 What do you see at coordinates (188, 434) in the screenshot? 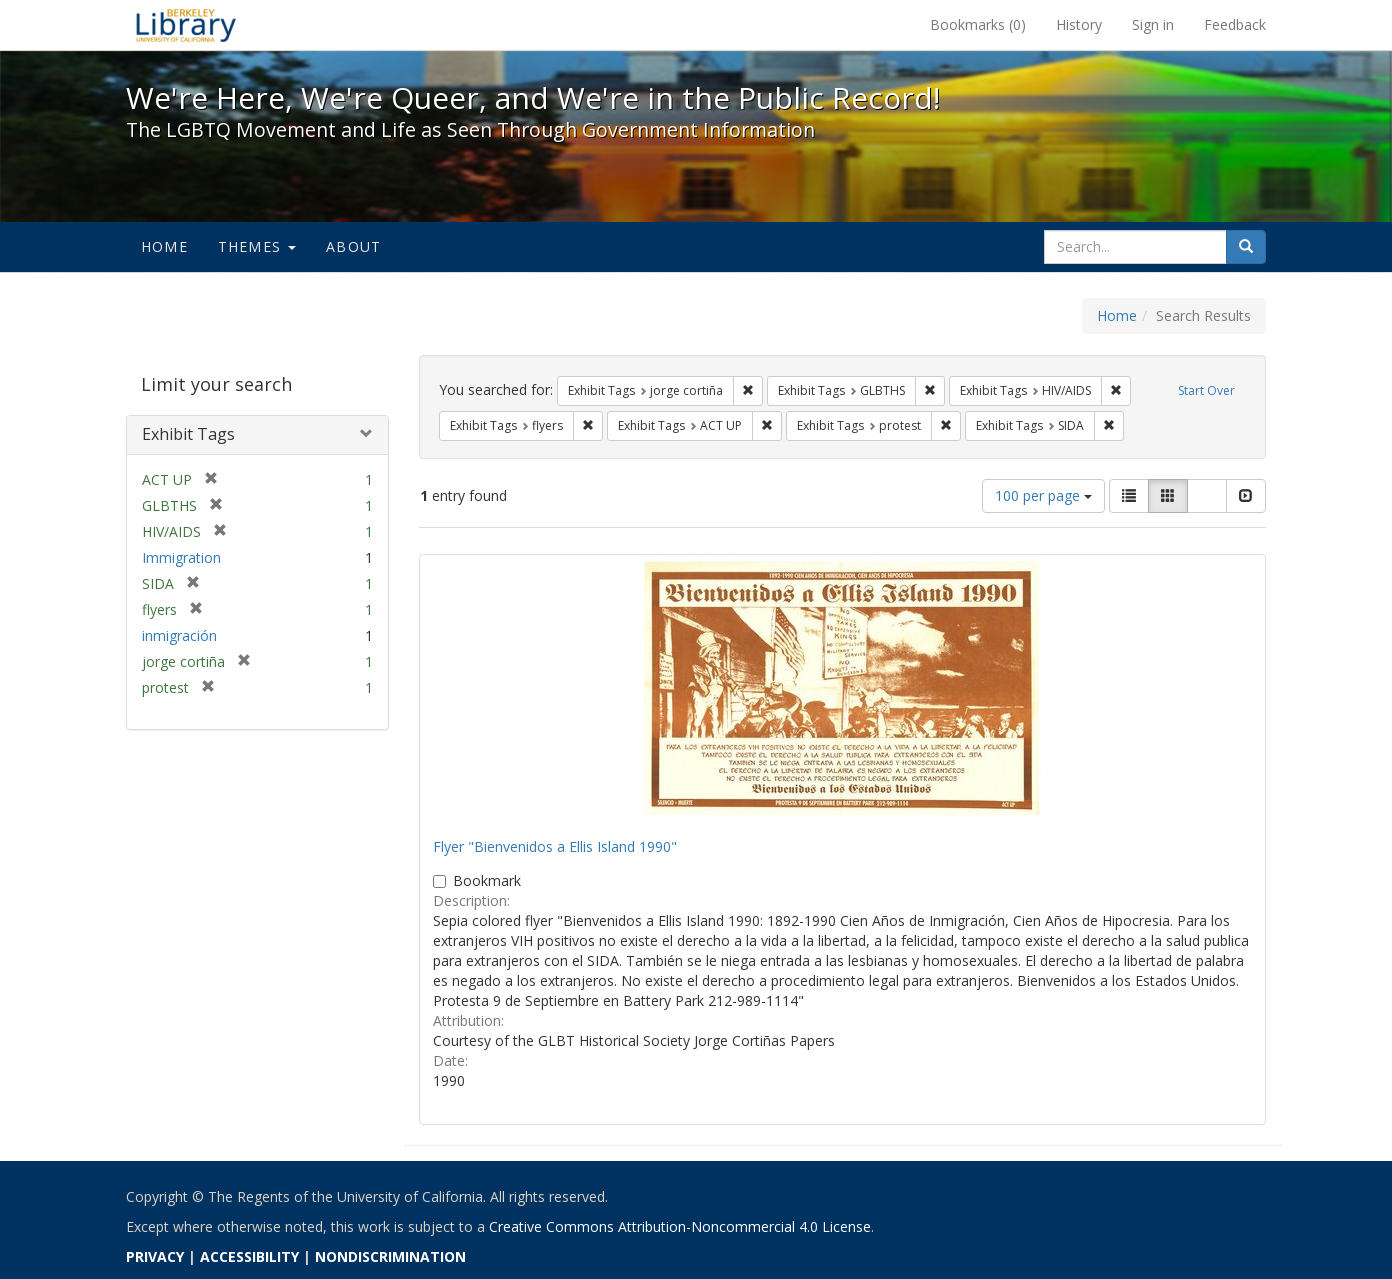
I see `Exhibit Tags` at bounding box center [188, 434].